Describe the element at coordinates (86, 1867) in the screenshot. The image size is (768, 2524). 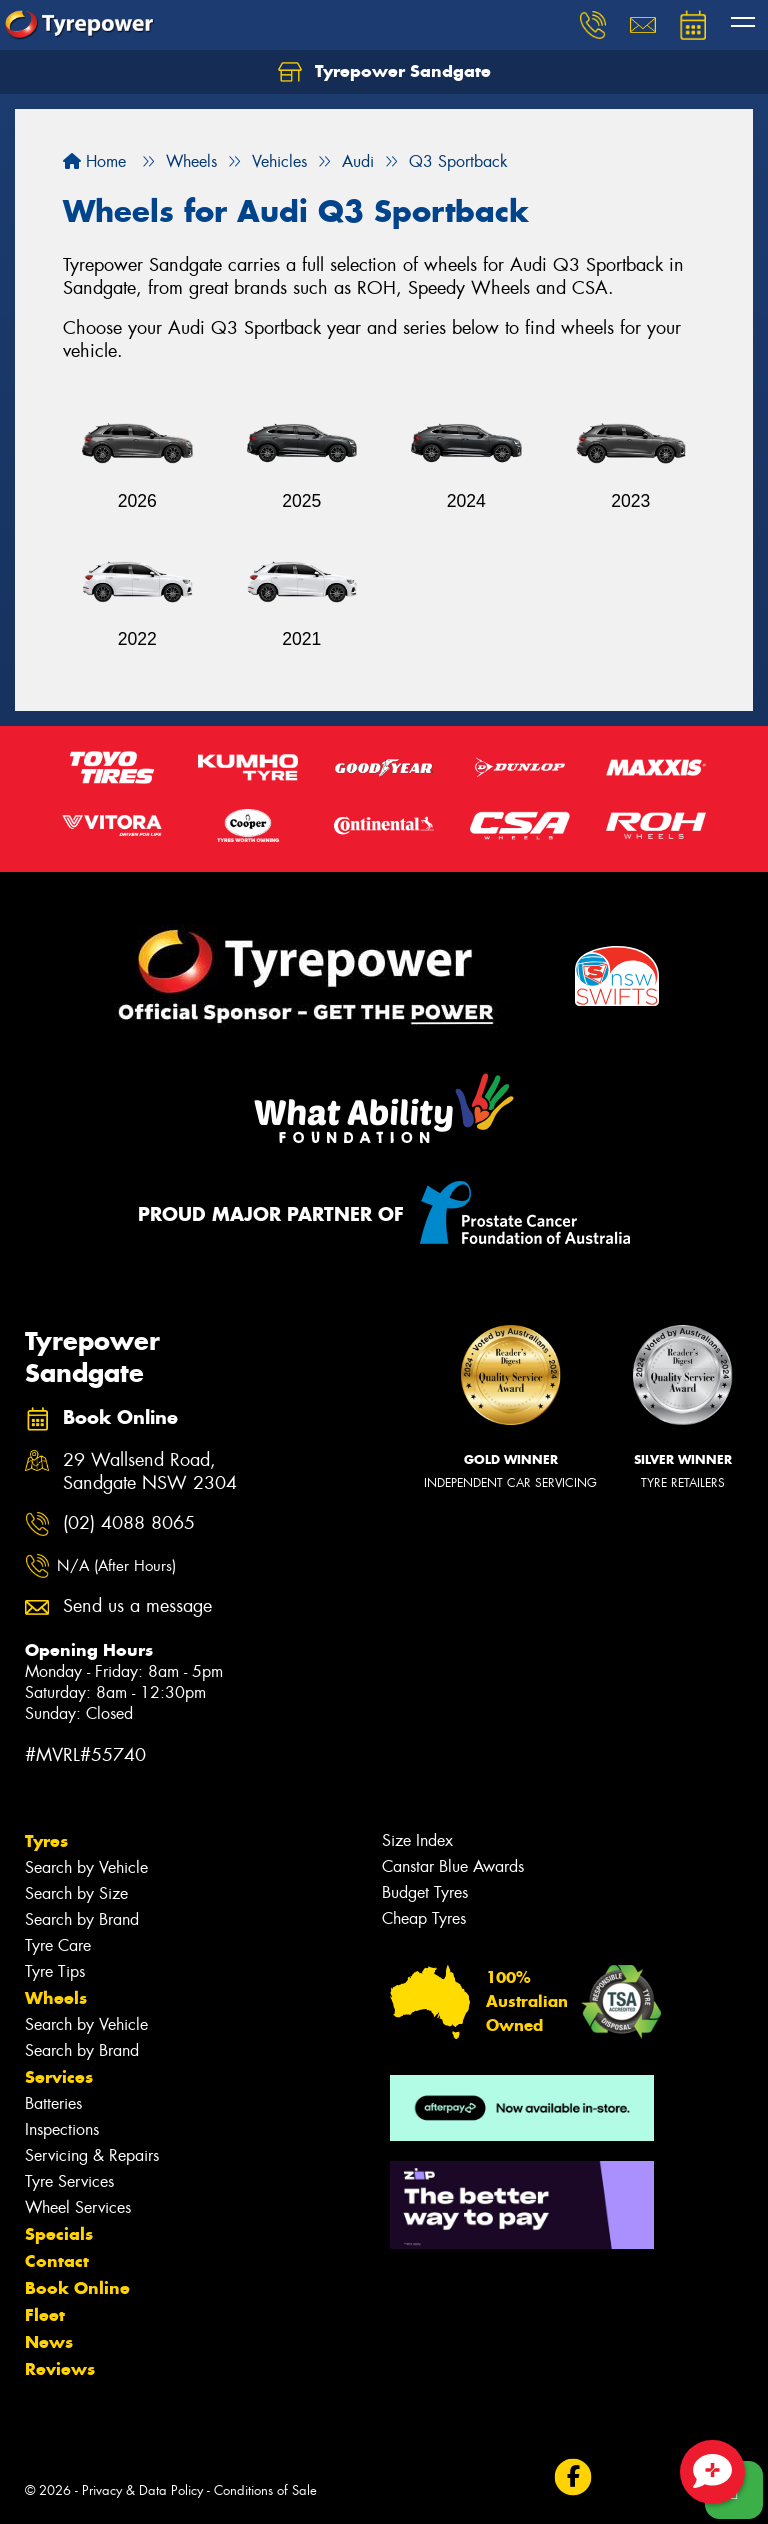
I see `Search by Vehicle` at that location.